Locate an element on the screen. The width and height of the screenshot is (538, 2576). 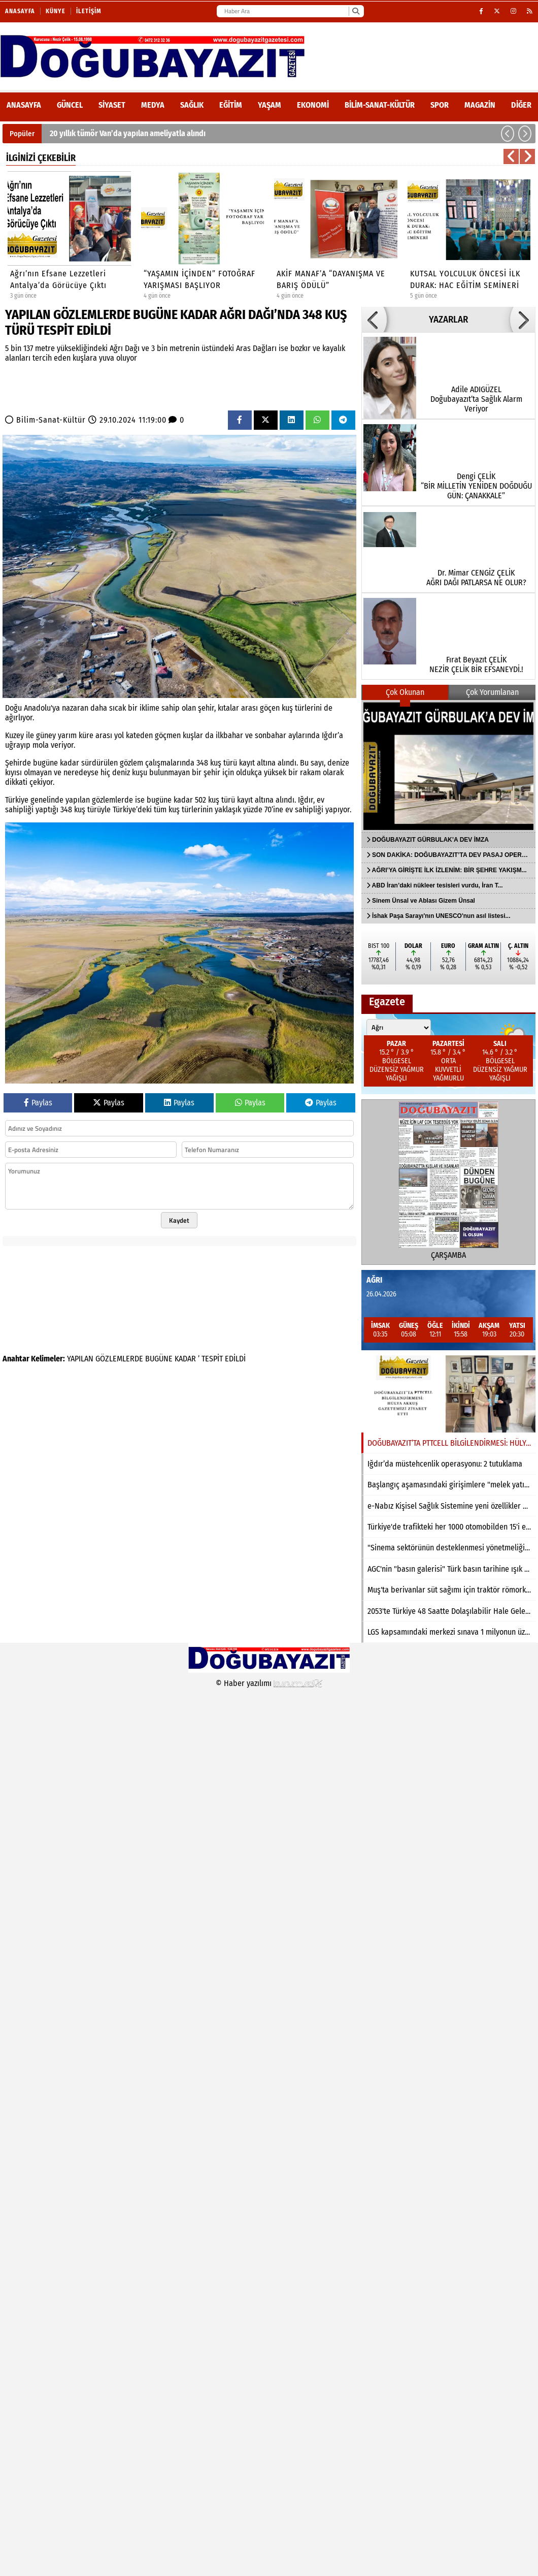
Anasayfa is located at coordinates (20, 11).